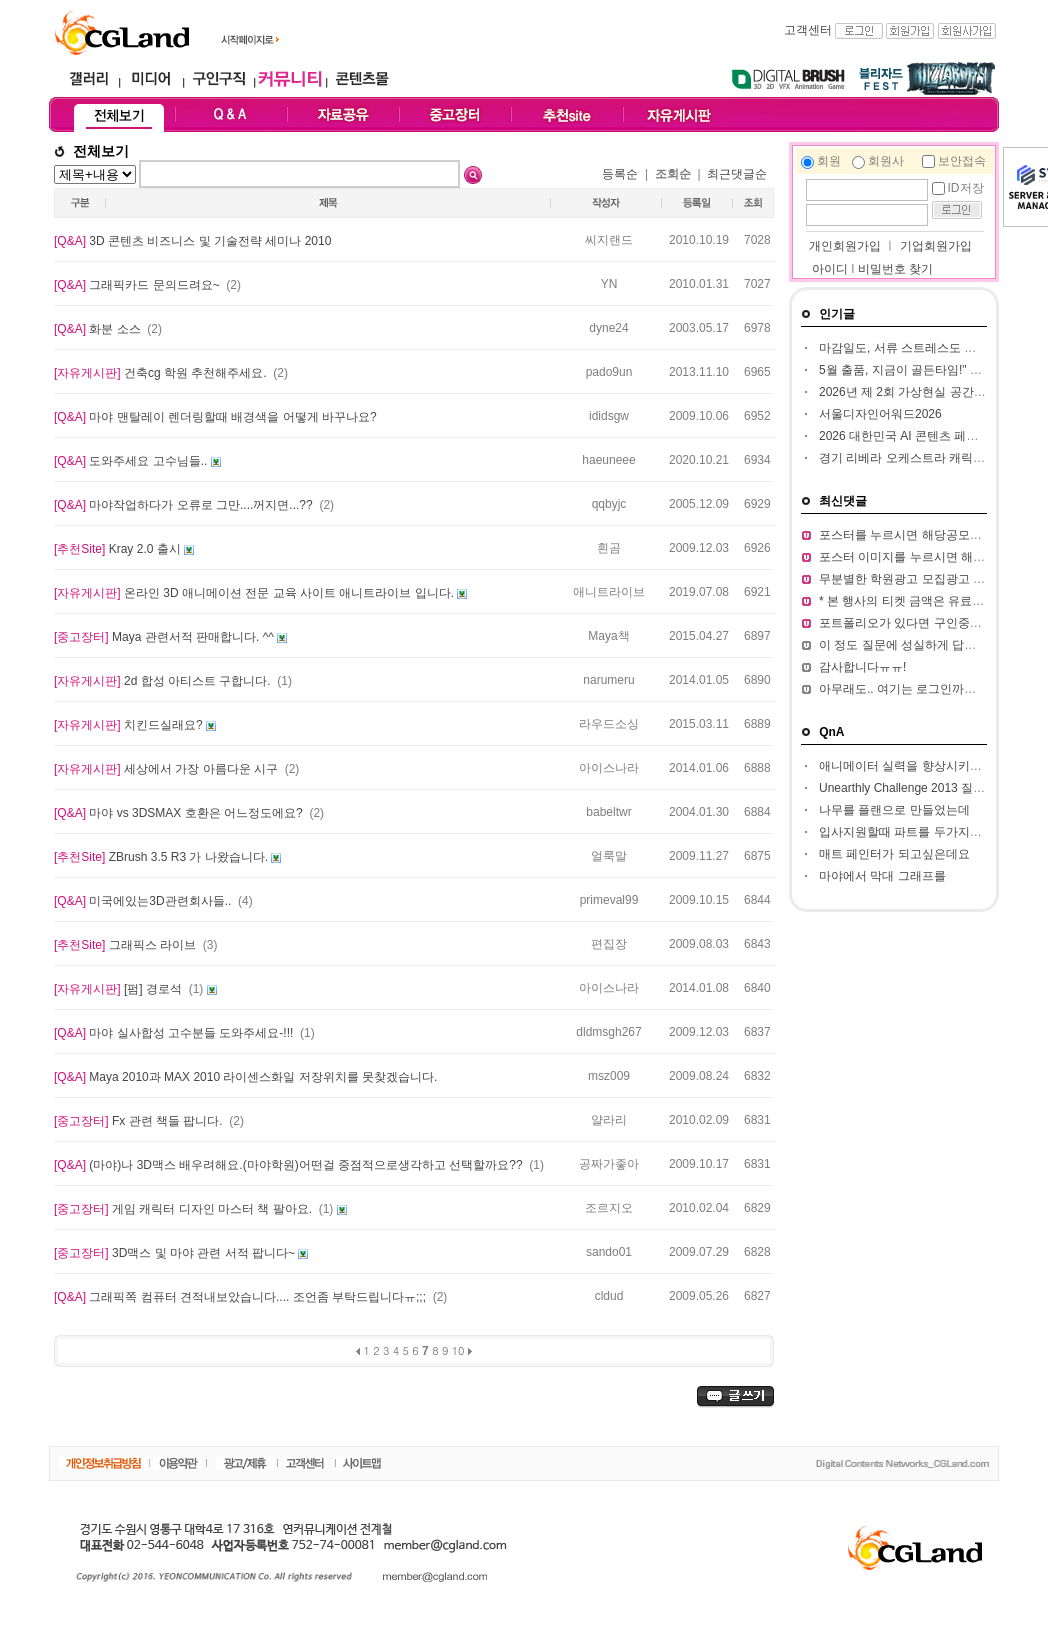 The image size is (1048, 1628). I want to click on 게임 캐릭터 디자인 마스터 책 팔아요., so click(184, 1209).